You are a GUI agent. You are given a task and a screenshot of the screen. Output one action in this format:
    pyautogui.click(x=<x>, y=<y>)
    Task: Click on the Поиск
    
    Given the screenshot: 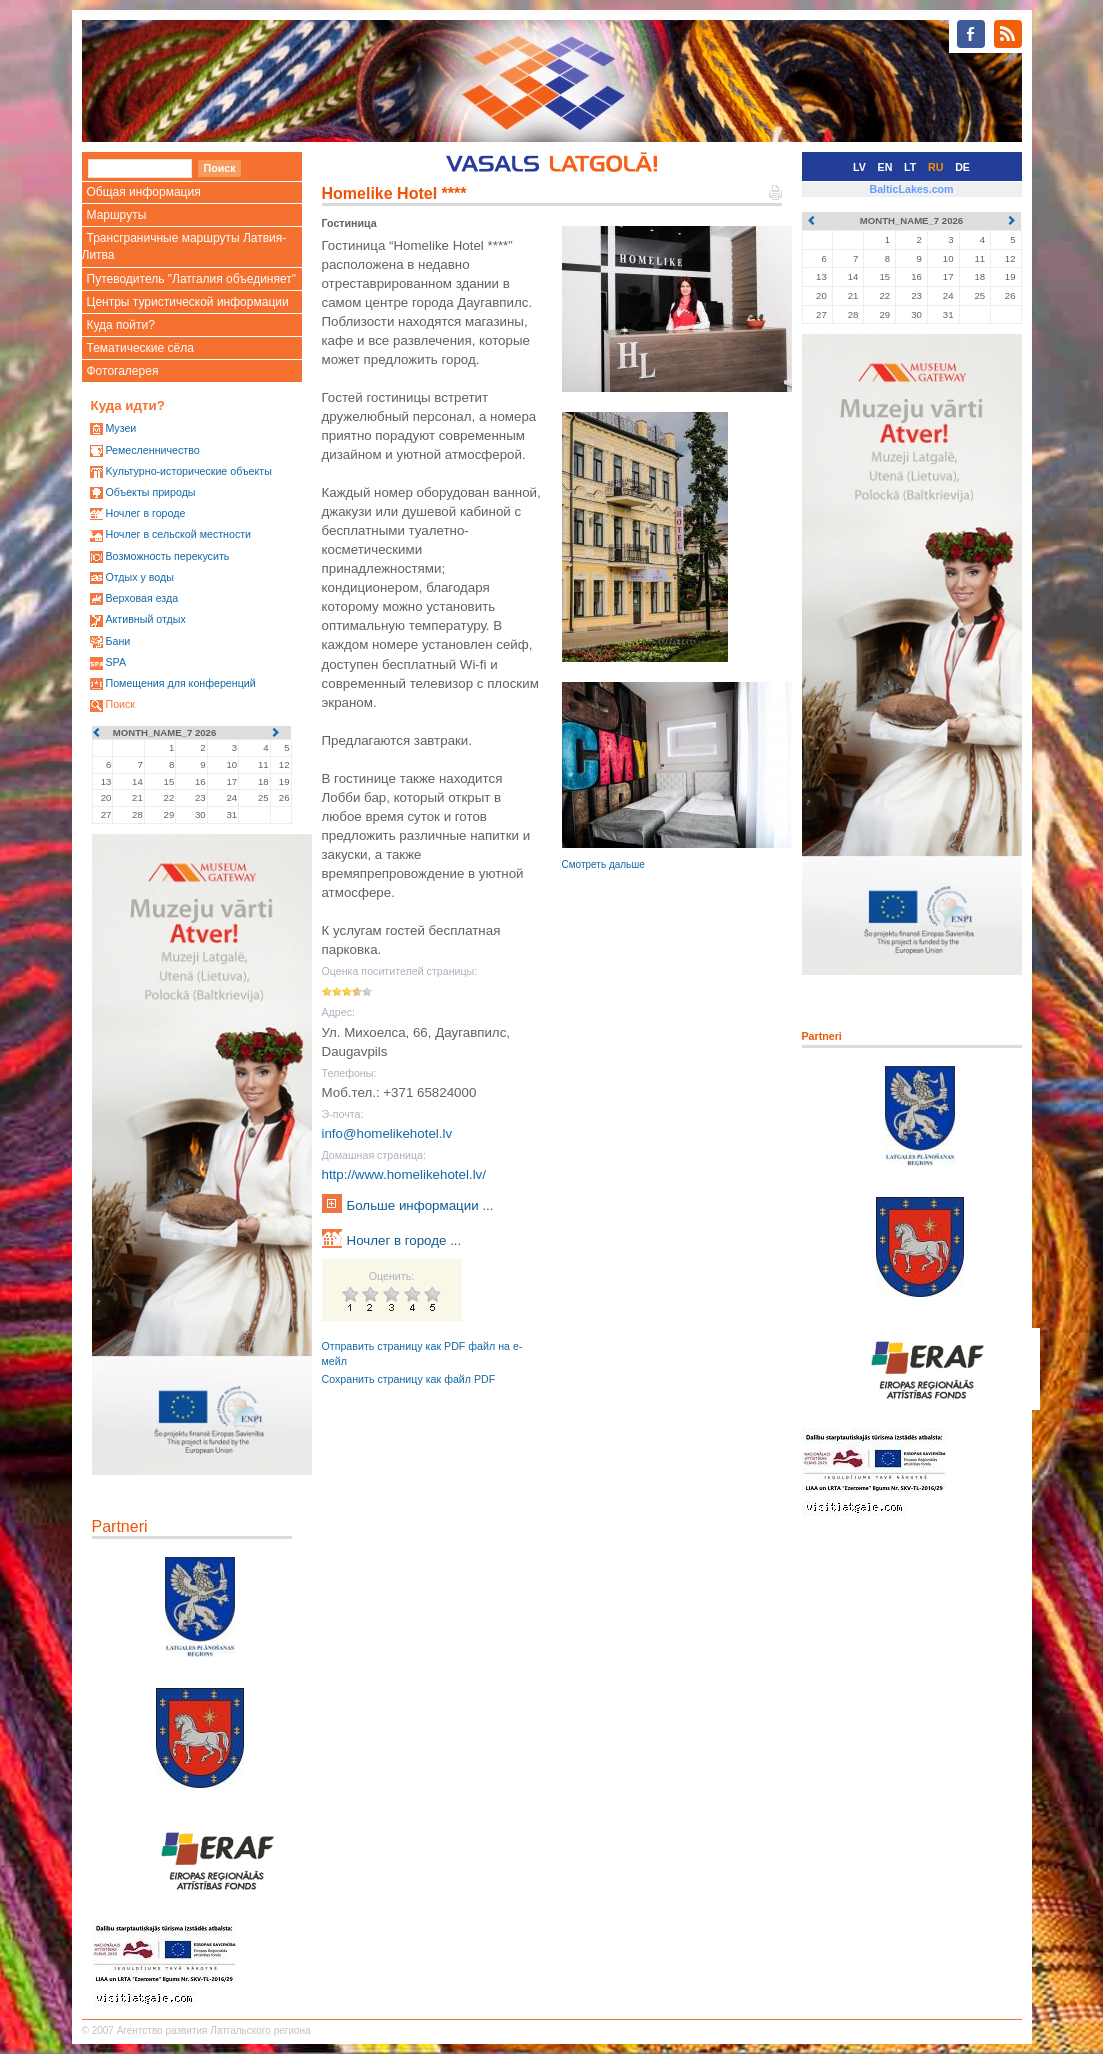 What is the action you would take?
    pyautogui.click(x=120, y=704)
    